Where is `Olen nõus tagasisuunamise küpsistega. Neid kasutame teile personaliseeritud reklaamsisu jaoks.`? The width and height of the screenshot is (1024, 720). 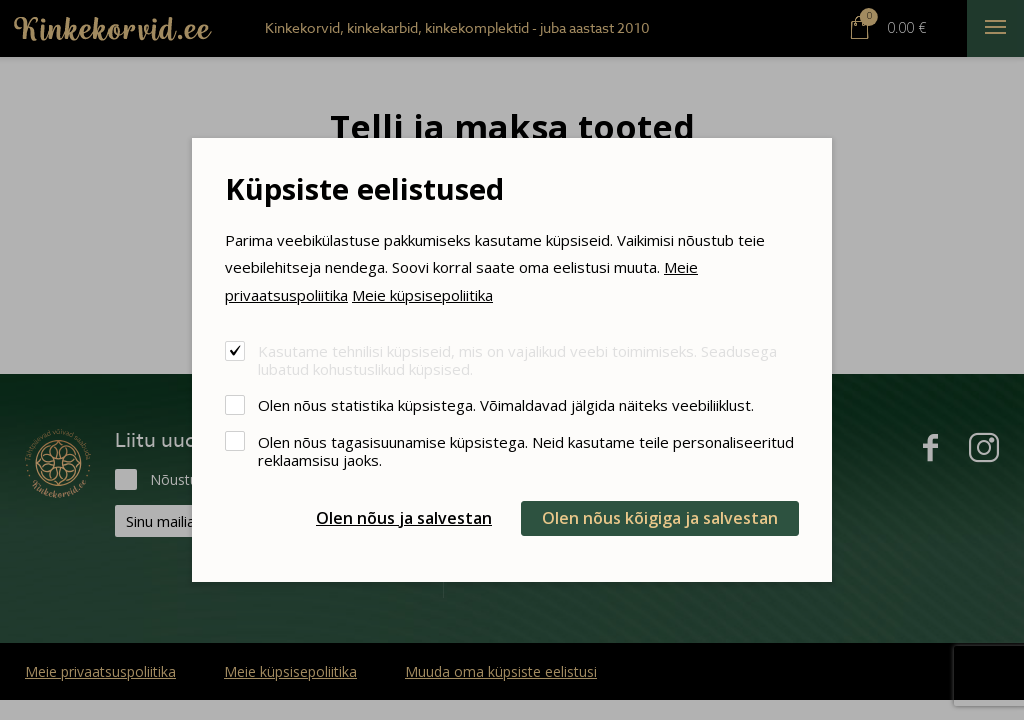
Olen nõus tagasisuunamise küpsistega. Neid kasutame teile personaliseeritud reklaamsisu jaoks. is located at coordinates (526, 450).